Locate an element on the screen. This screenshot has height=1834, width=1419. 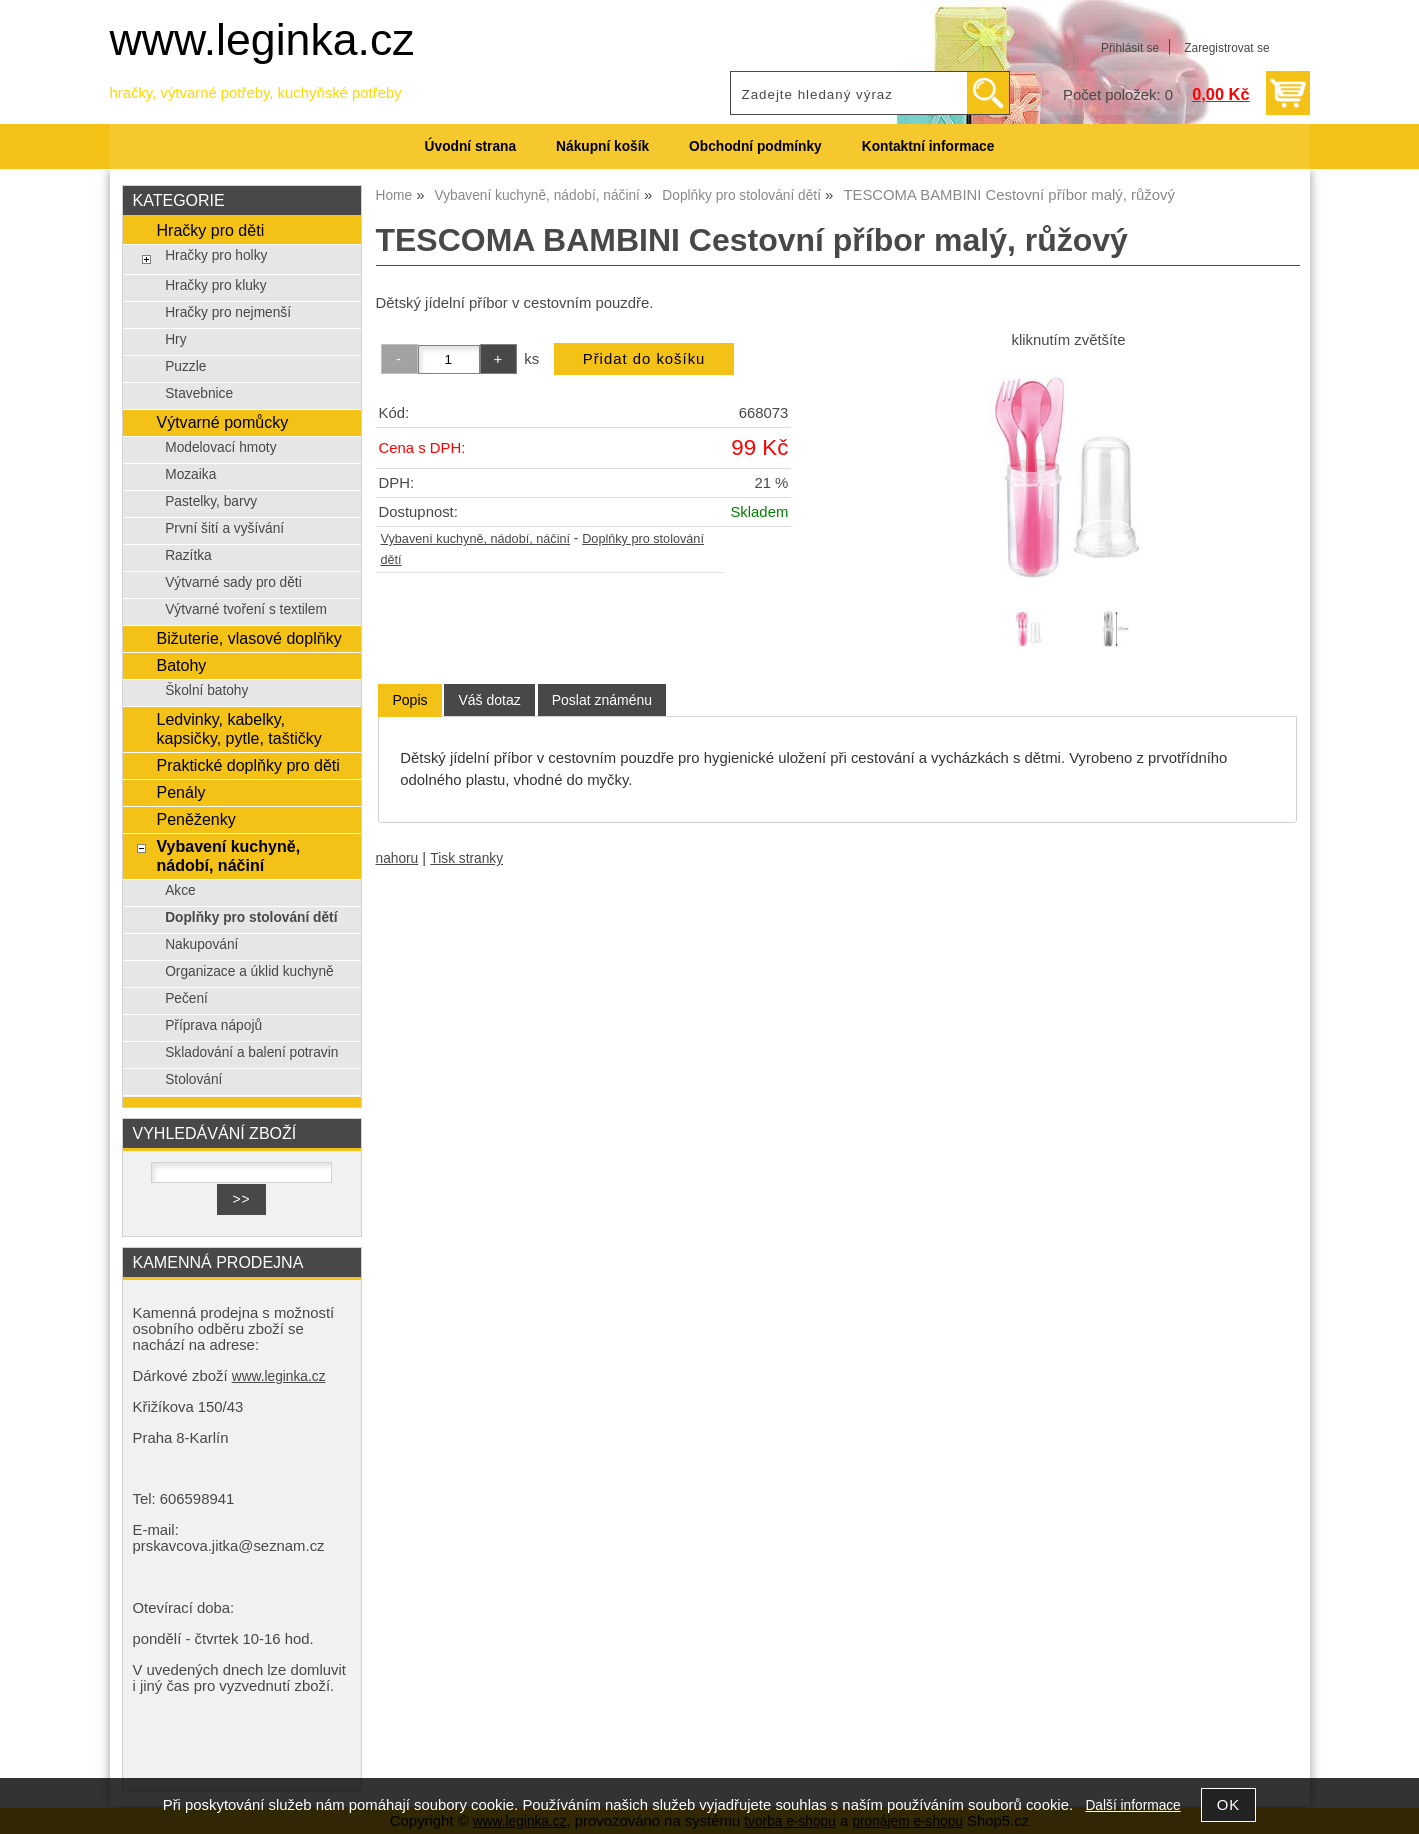
Výtvarné sady pro děti is located at coordinates (233, 582).